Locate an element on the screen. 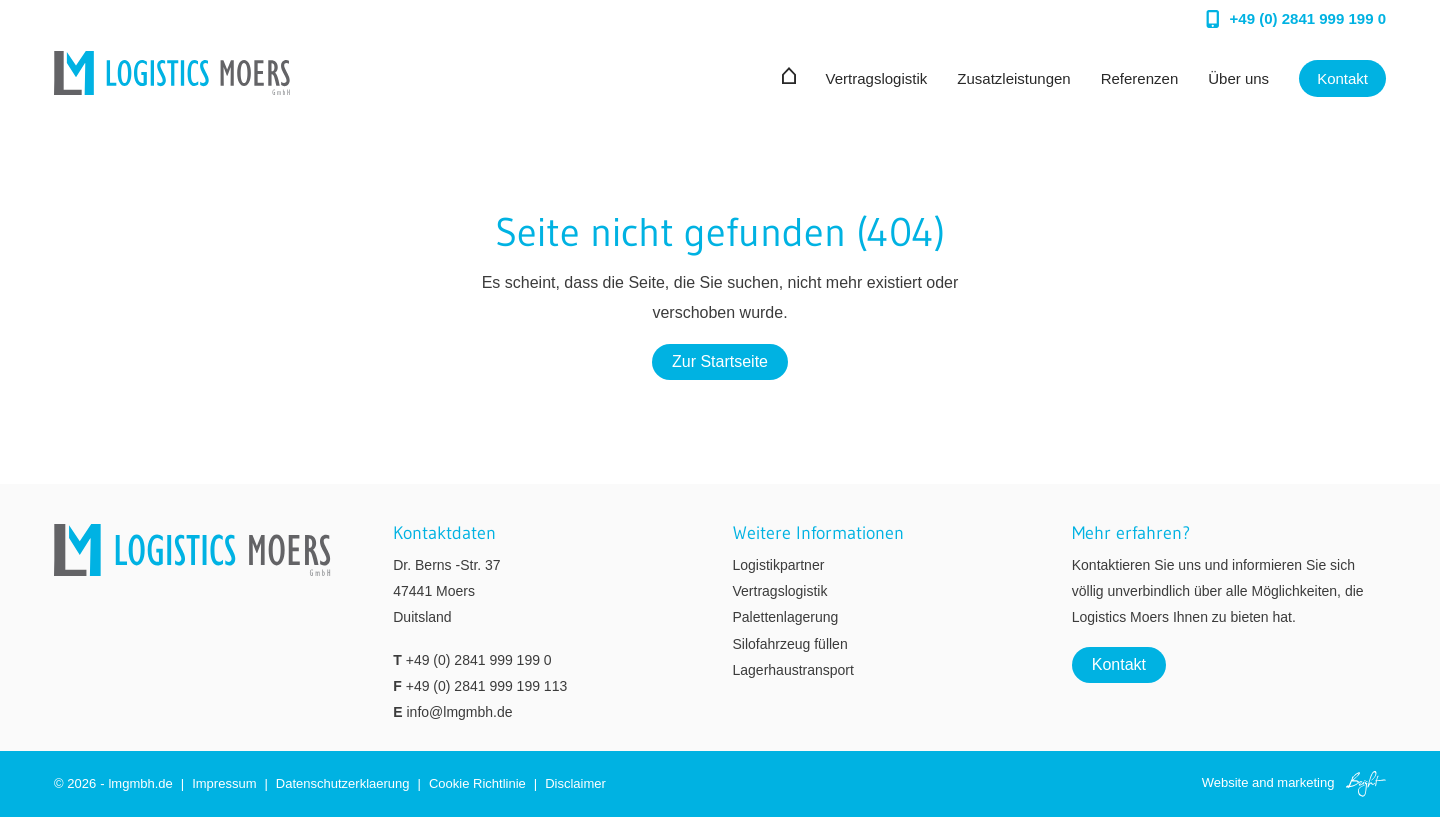 The width and height of the screenshot is (1440, 817). marketing is located at coordinates (1305, 782).